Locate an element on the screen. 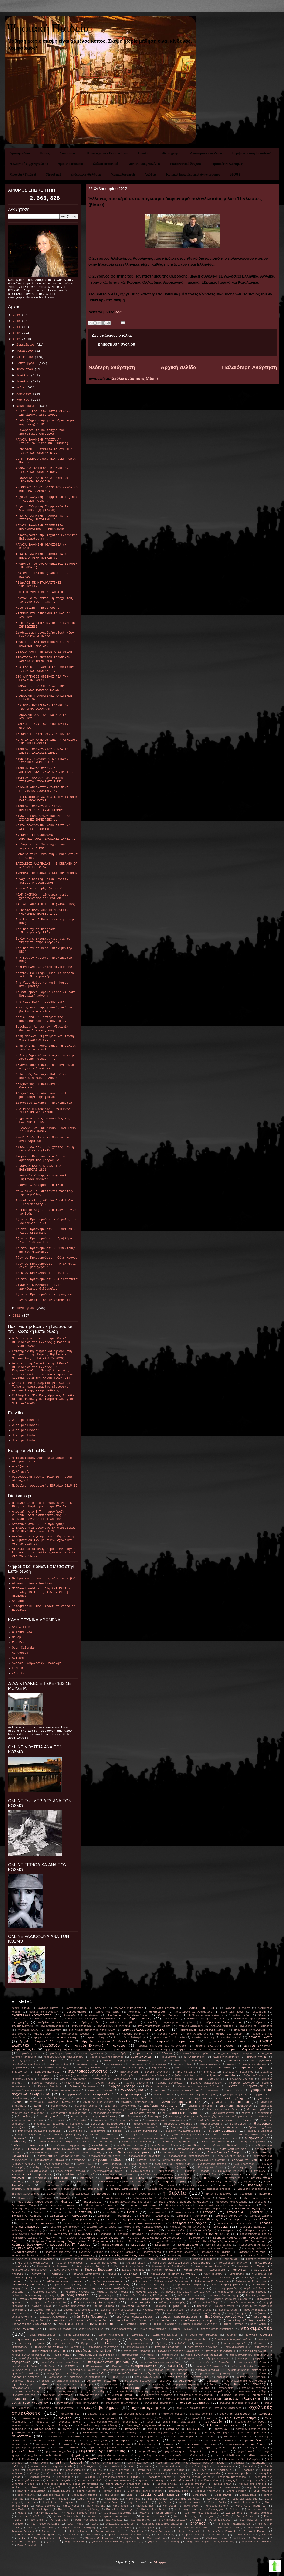 The width and height of the screenshot is (284, 2576). Kirby Ferguson is located at coordinates (87, 2499).